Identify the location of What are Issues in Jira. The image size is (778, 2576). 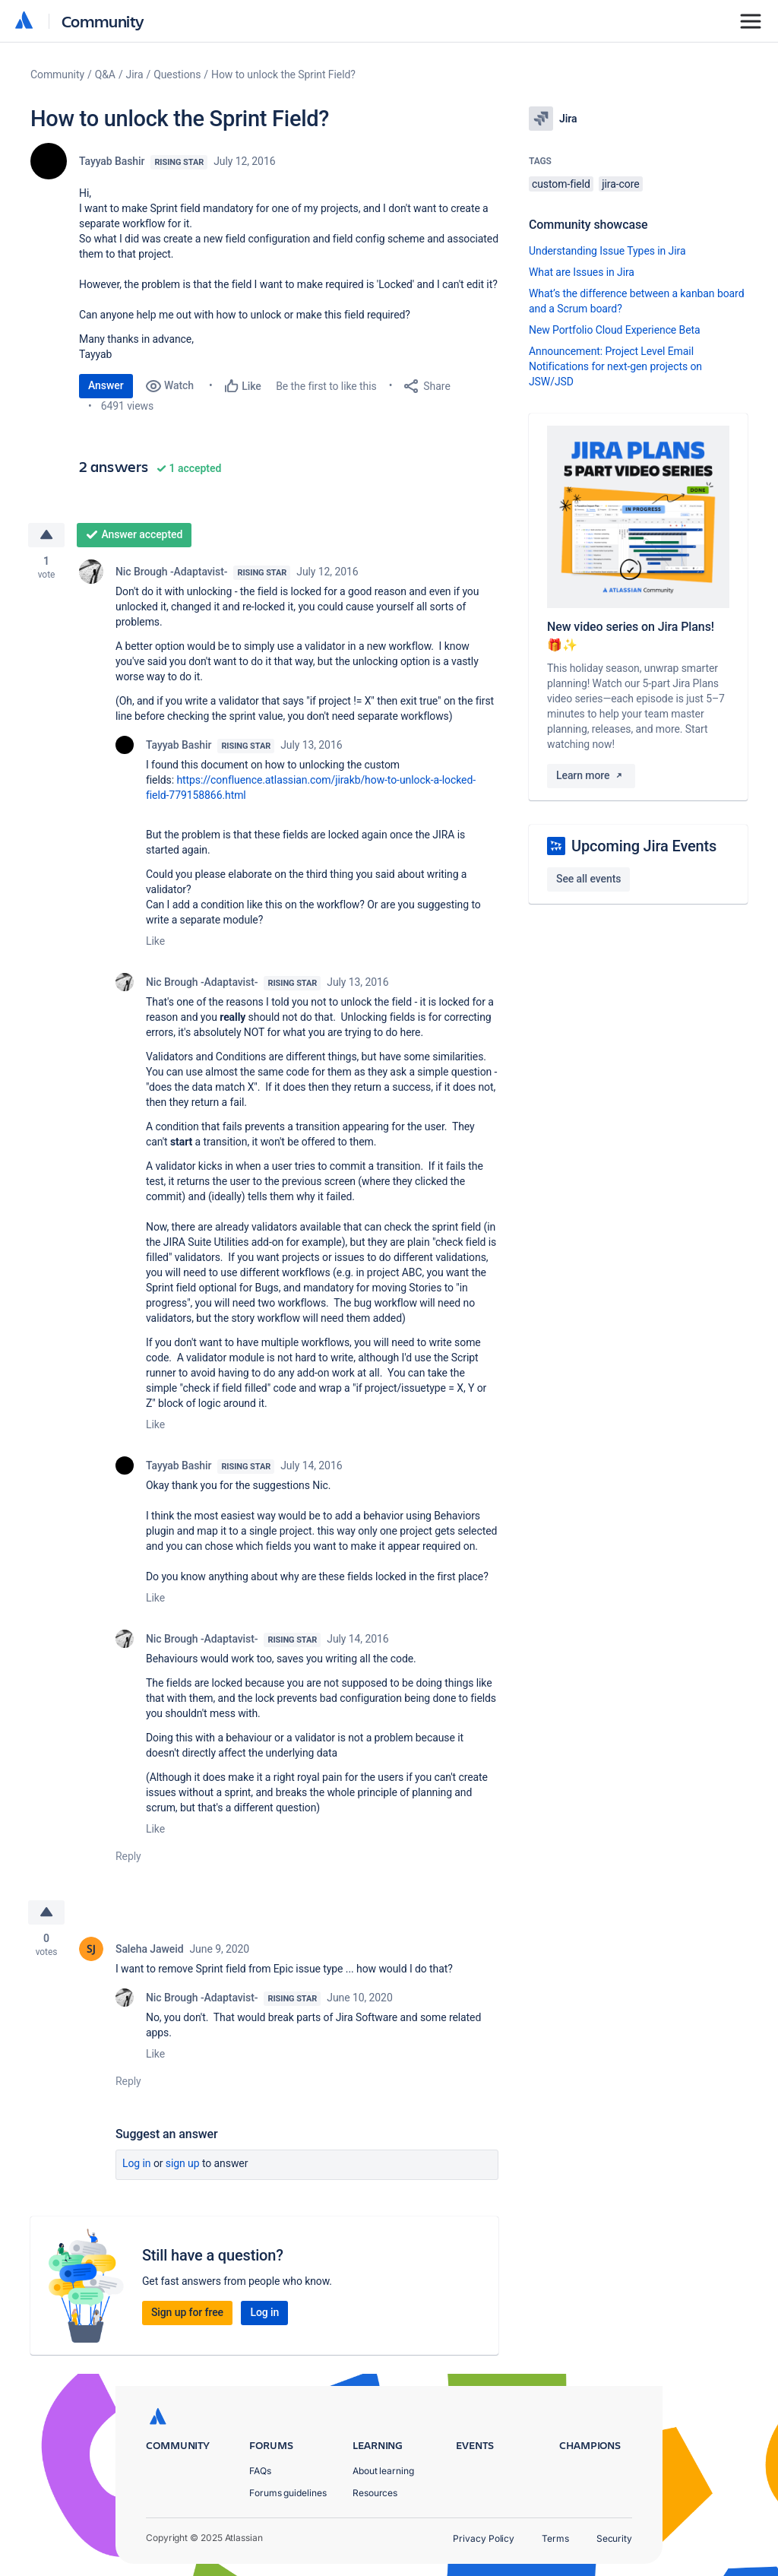
(581, 272).